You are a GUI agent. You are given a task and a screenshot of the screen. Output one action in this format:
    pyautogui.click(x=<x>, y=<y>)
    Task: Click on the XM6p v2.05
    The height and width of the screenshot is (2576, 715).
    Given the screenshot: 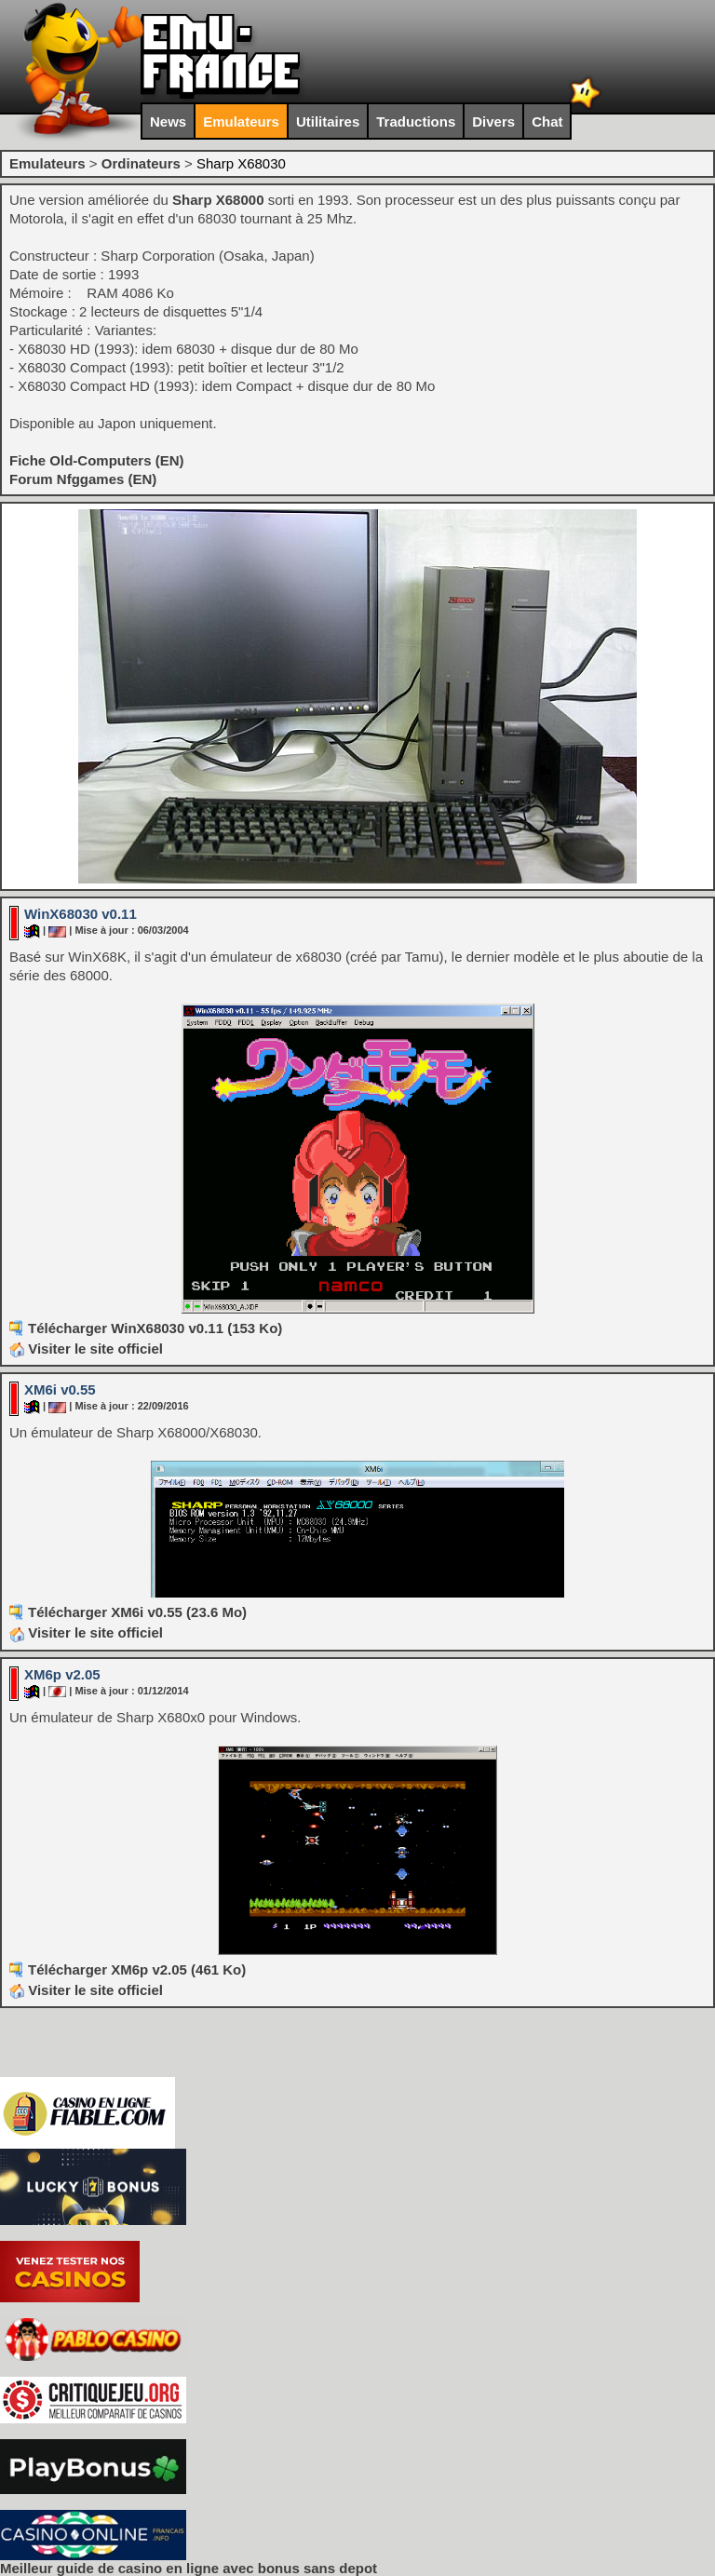 What is the action you would take?
    pyautogui.click(x=62, y=1674)
    